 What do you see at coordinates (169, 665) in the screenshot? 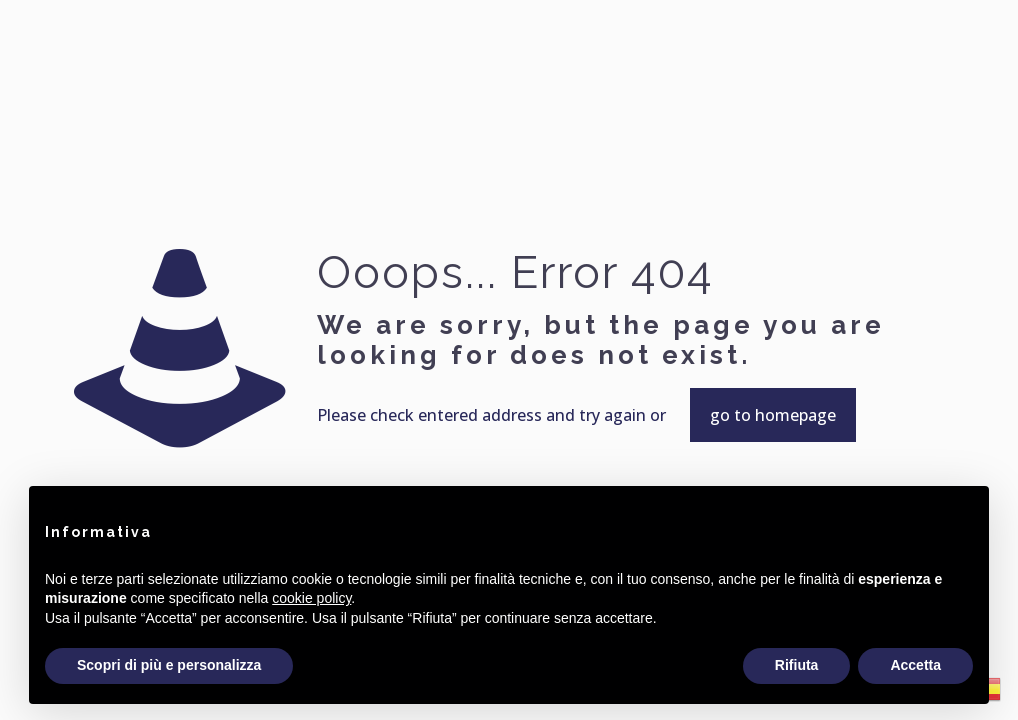
I see `Scopri di più e personalizza [button]` at bounding box center [169, 665].